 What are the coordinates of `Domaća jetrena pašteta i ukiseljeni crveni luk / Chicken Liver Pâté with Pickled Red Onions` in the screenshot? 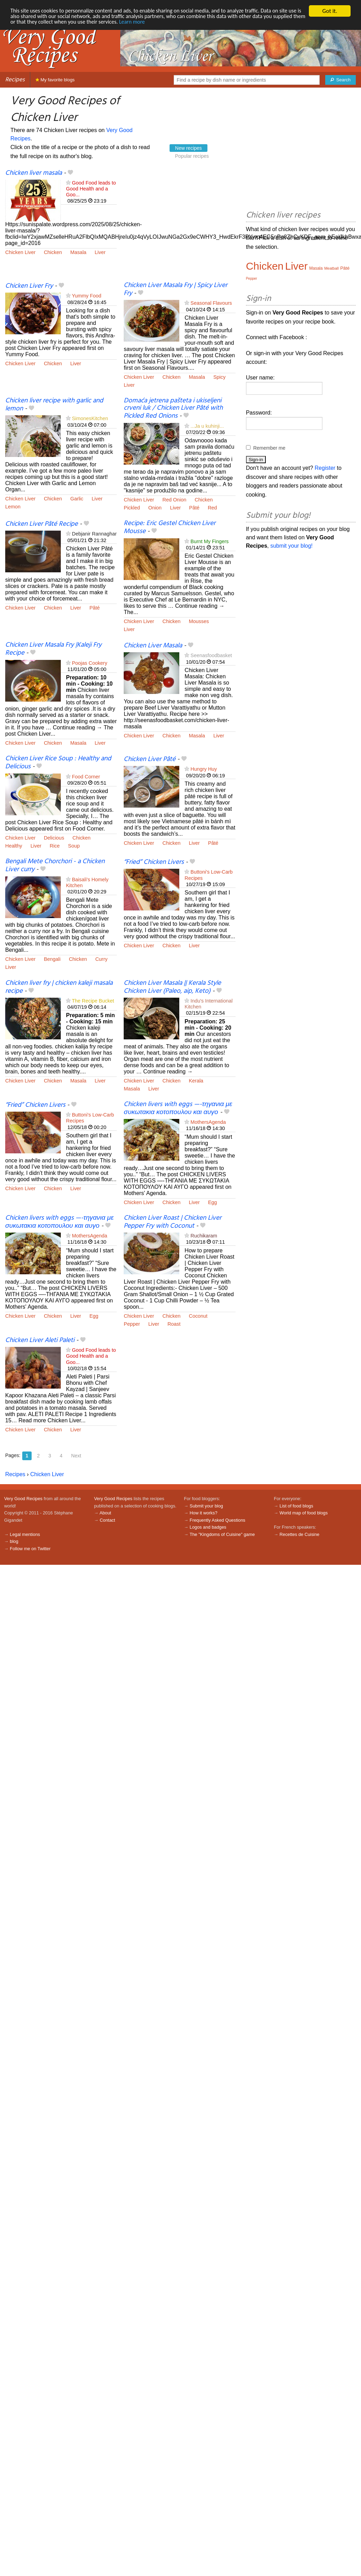 It's located at (173, 408).